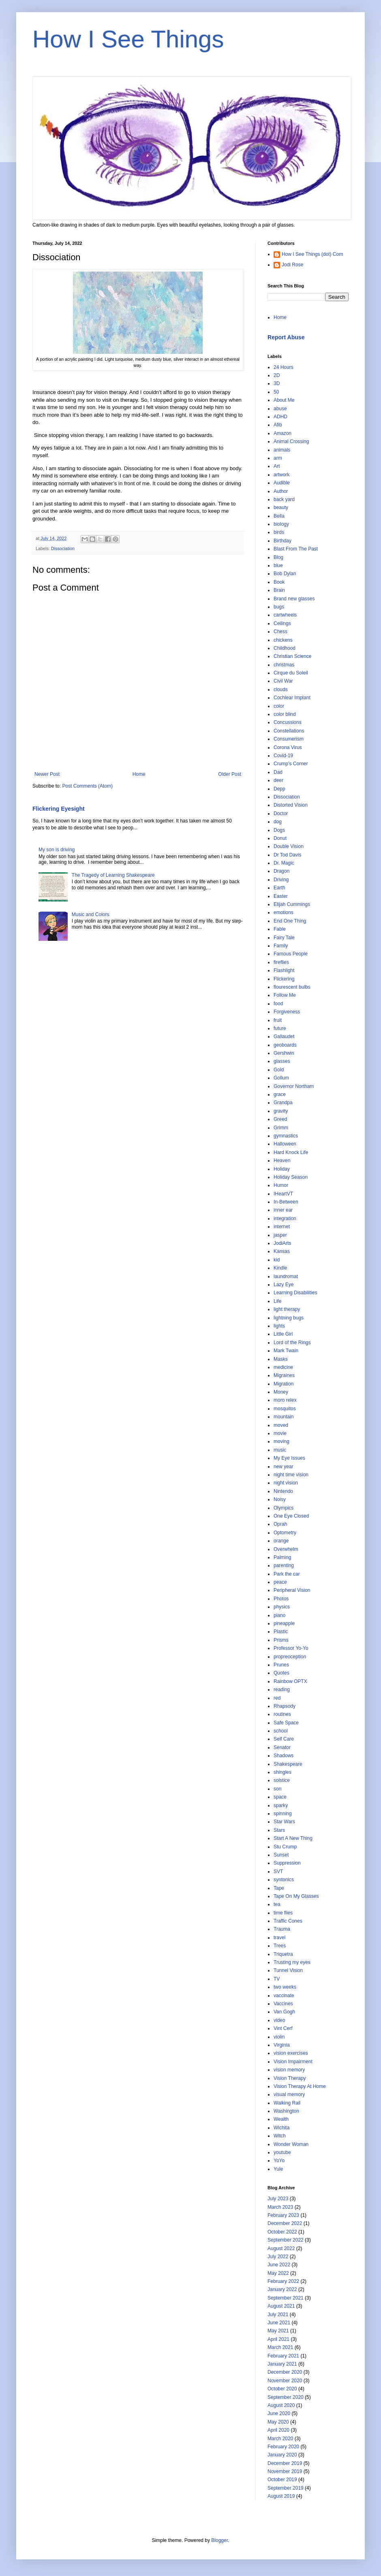 The width and height of the screenshot is (381, 2576). What do you see at coordinates (281, 1111) in the screenshot?
I see `gravity` at bounding box center [281, 1111].